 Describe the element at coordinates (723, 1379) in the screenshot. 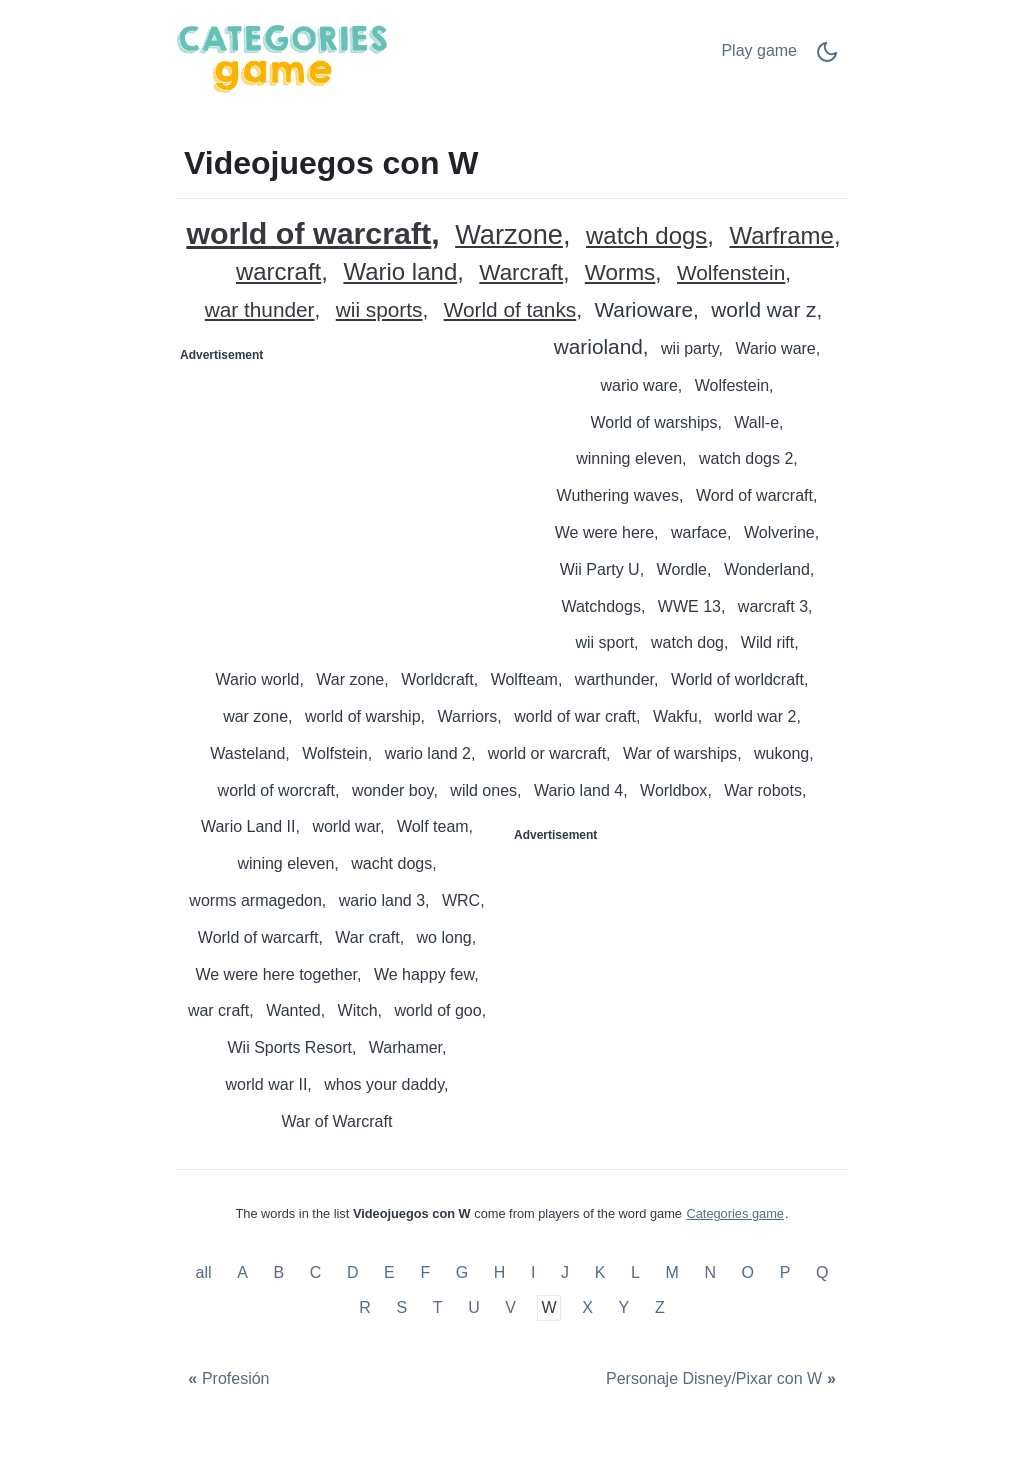

I see `[Personaje Disney/Pixar con W]` at that location.